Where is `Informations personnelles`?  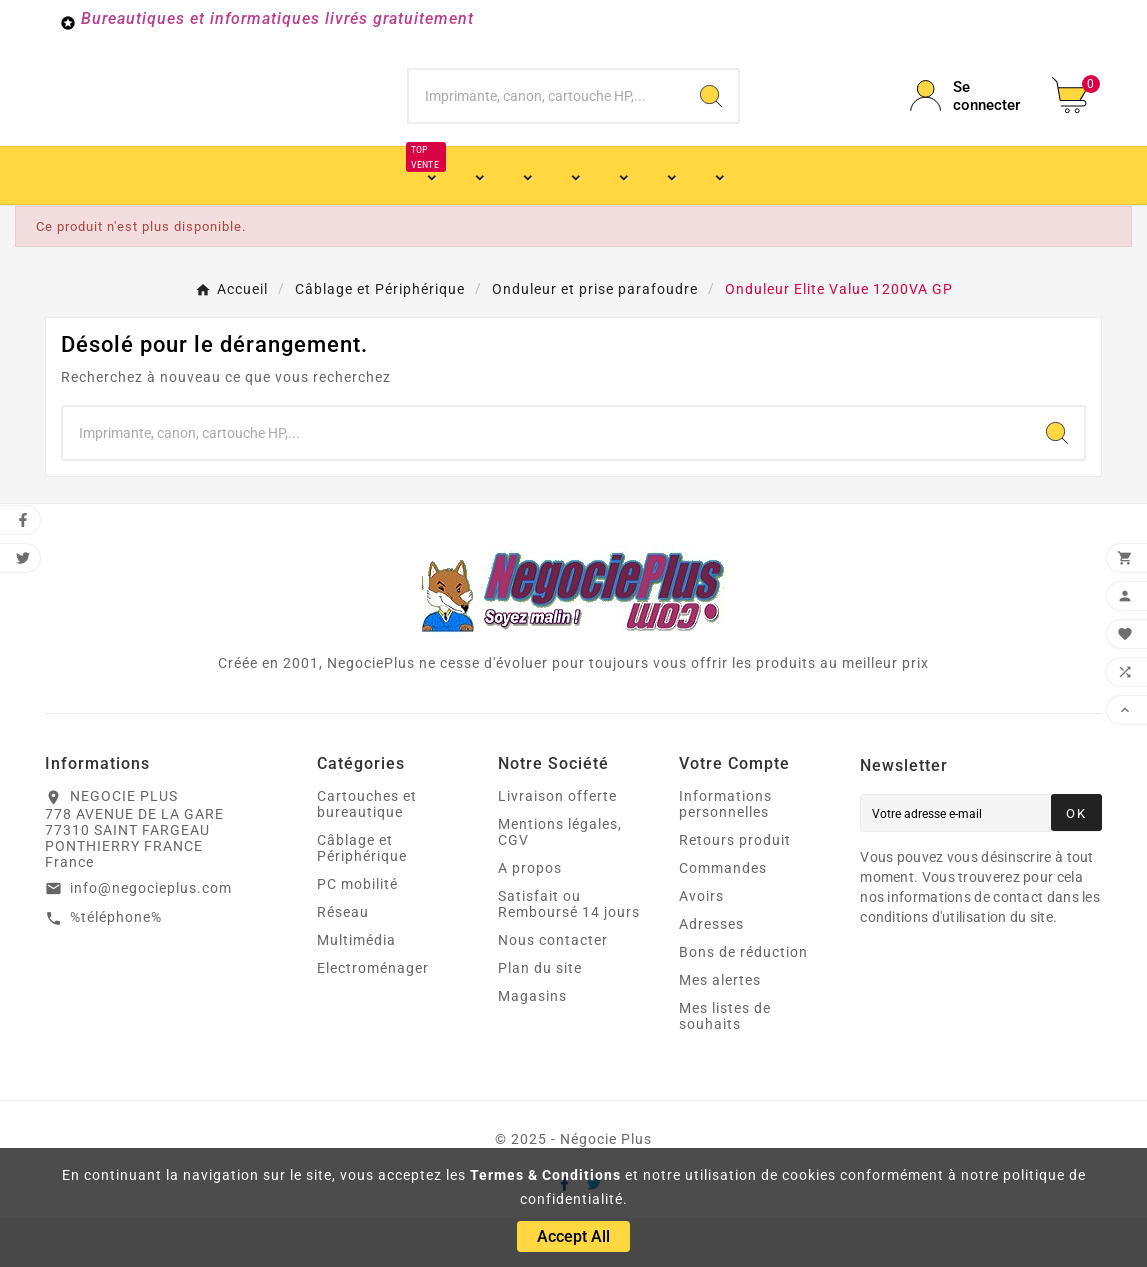 Informations personnelles is located at coordinates (725, 853).